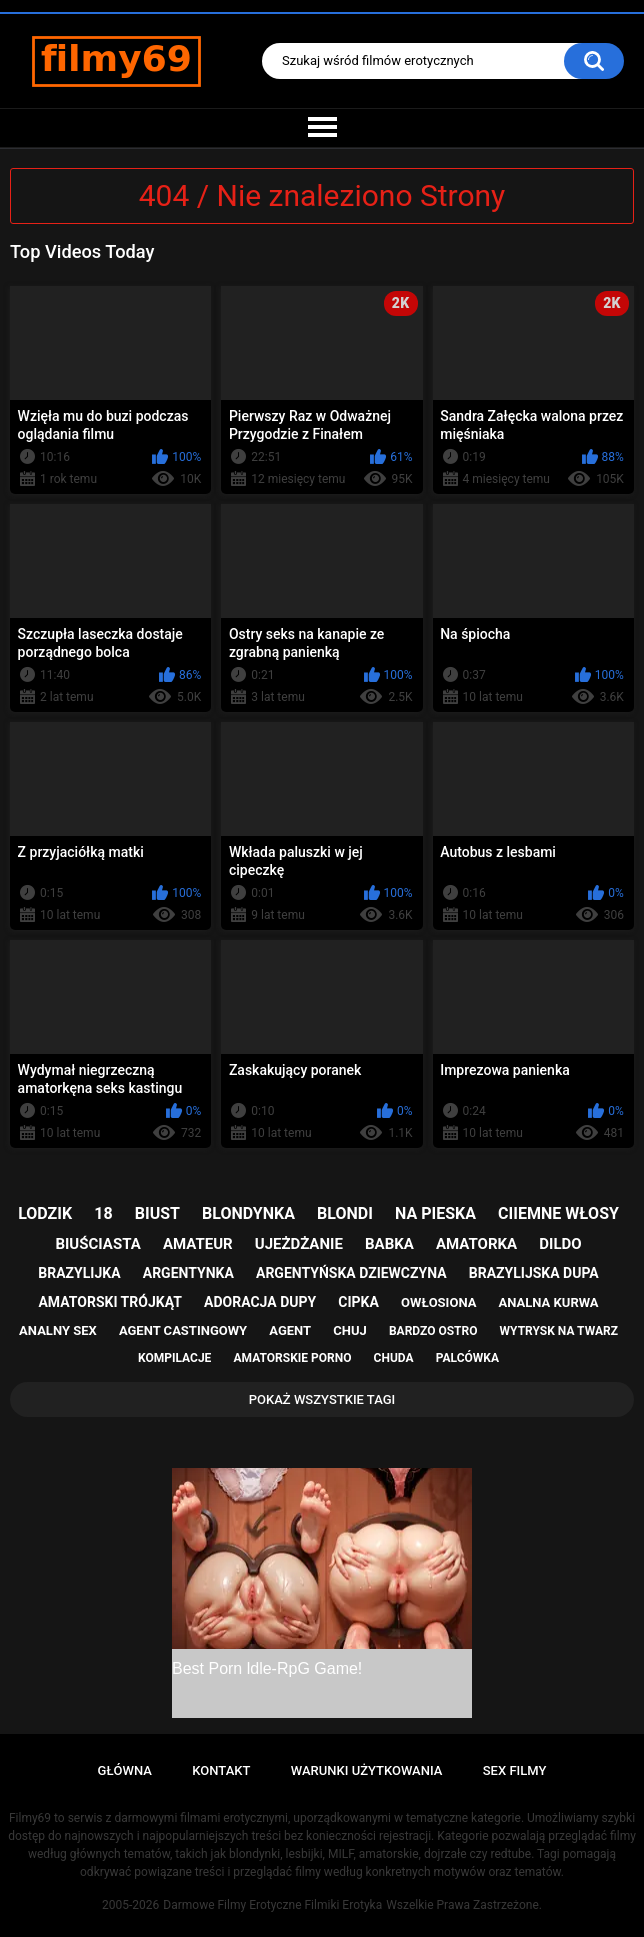  Describe the element at coordinates (467, 1358) in the screenshot. I see `palcówka` at that location.